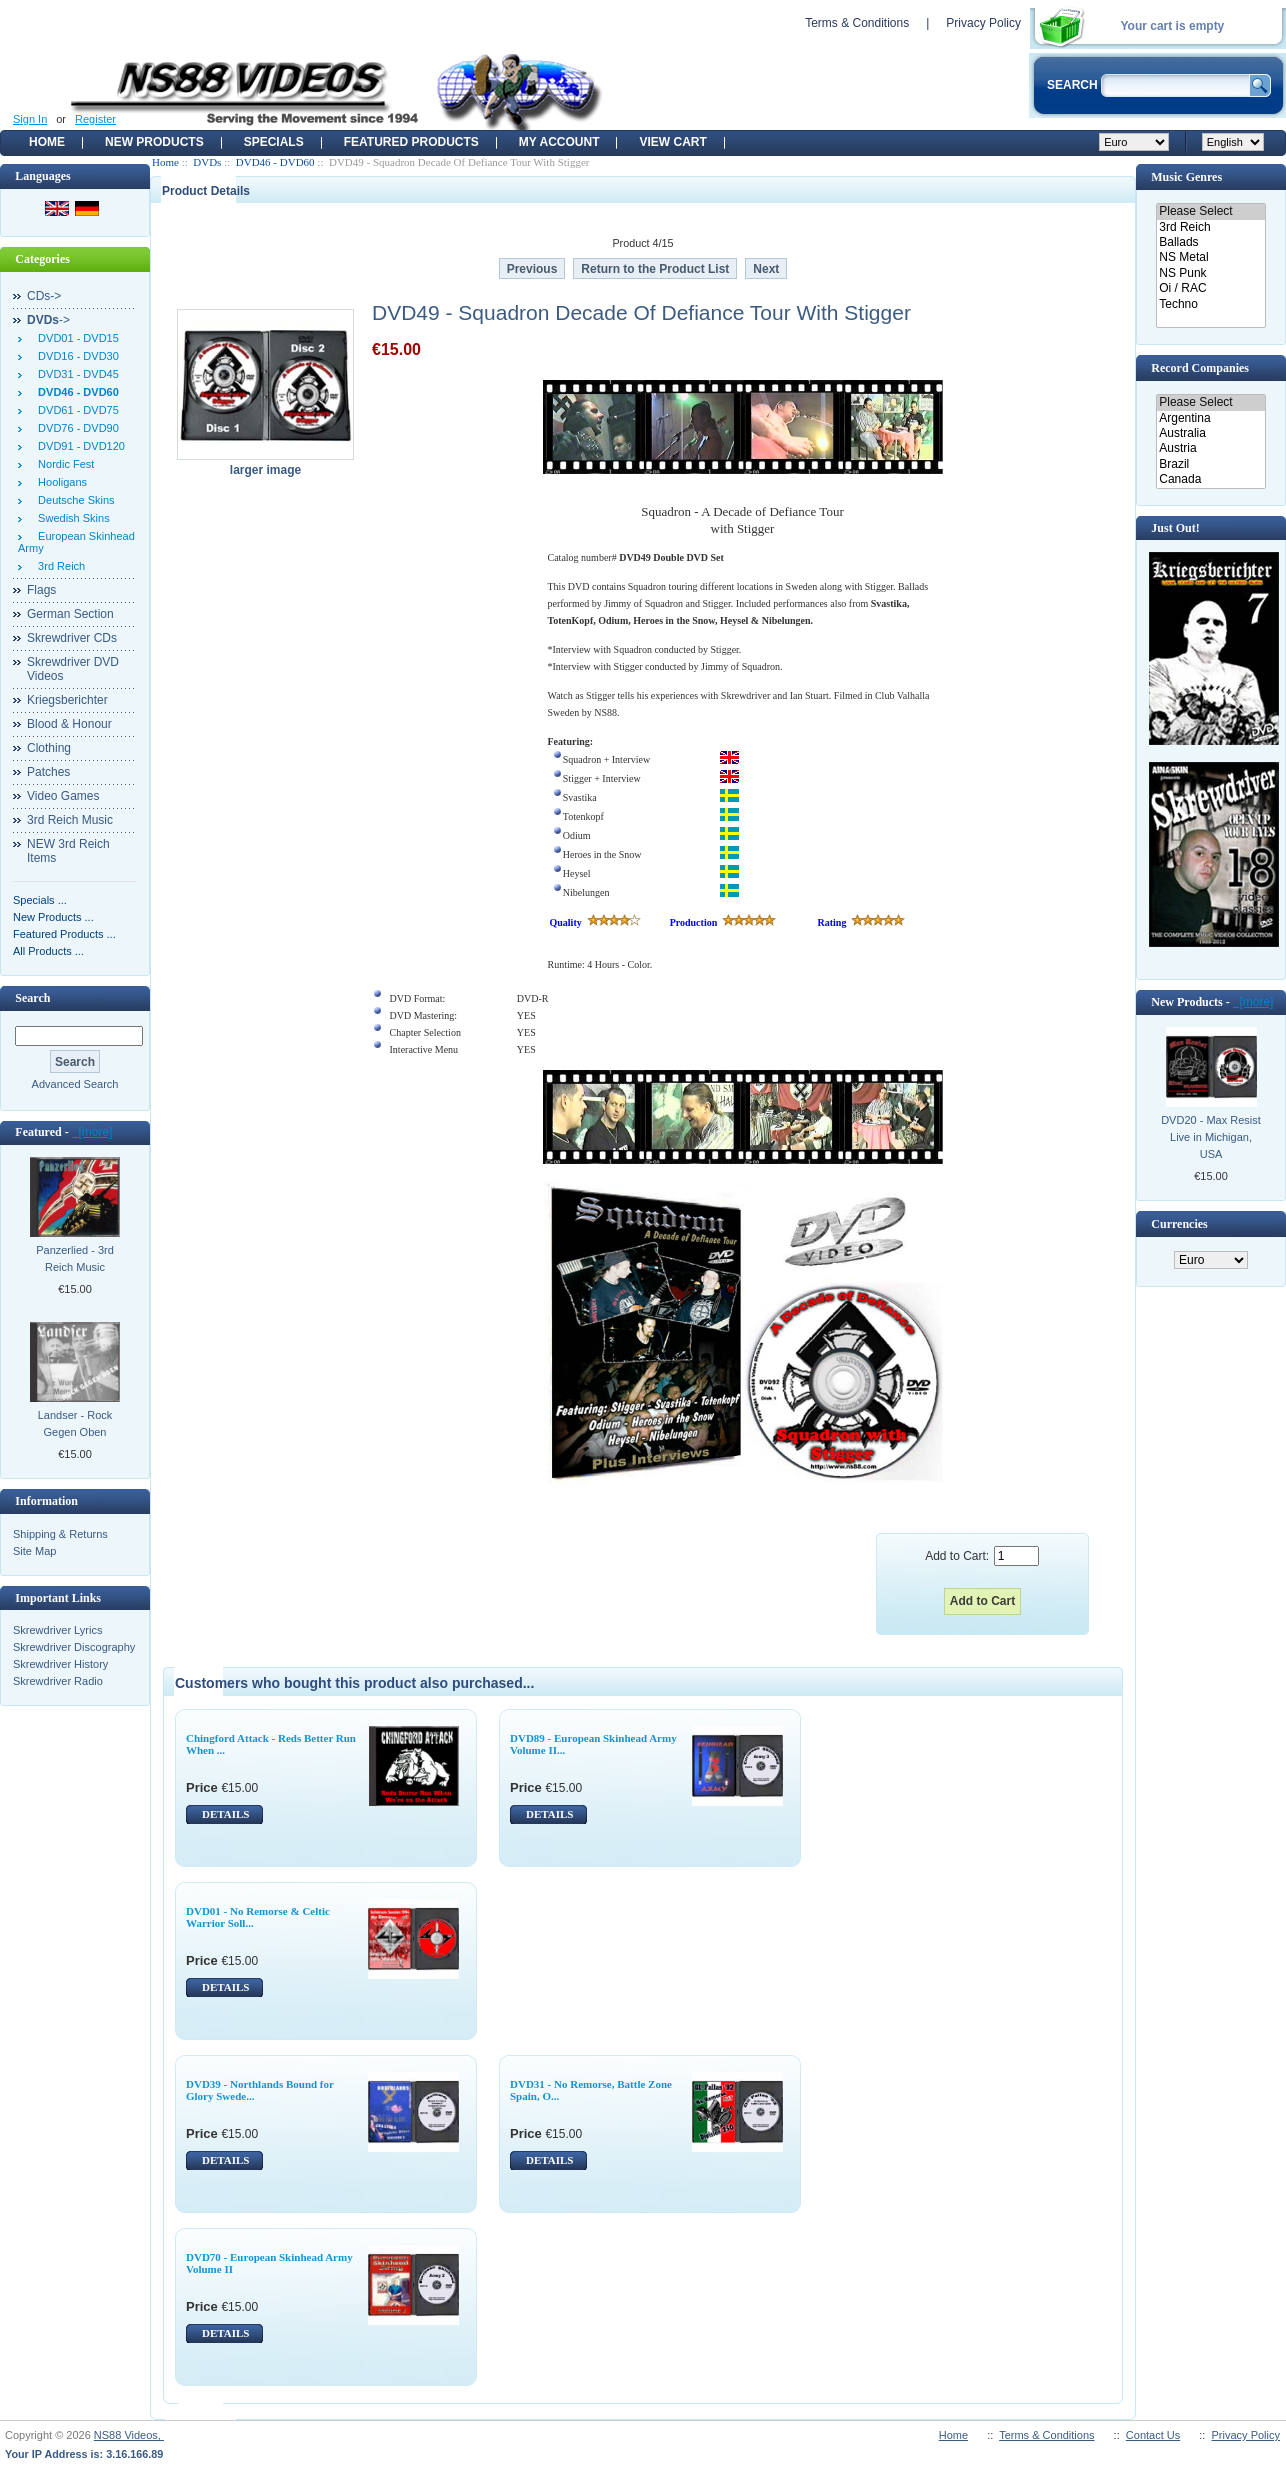  Describe the element at coordinates (48, 772) in the screenshot. I see `Patches` at that location.